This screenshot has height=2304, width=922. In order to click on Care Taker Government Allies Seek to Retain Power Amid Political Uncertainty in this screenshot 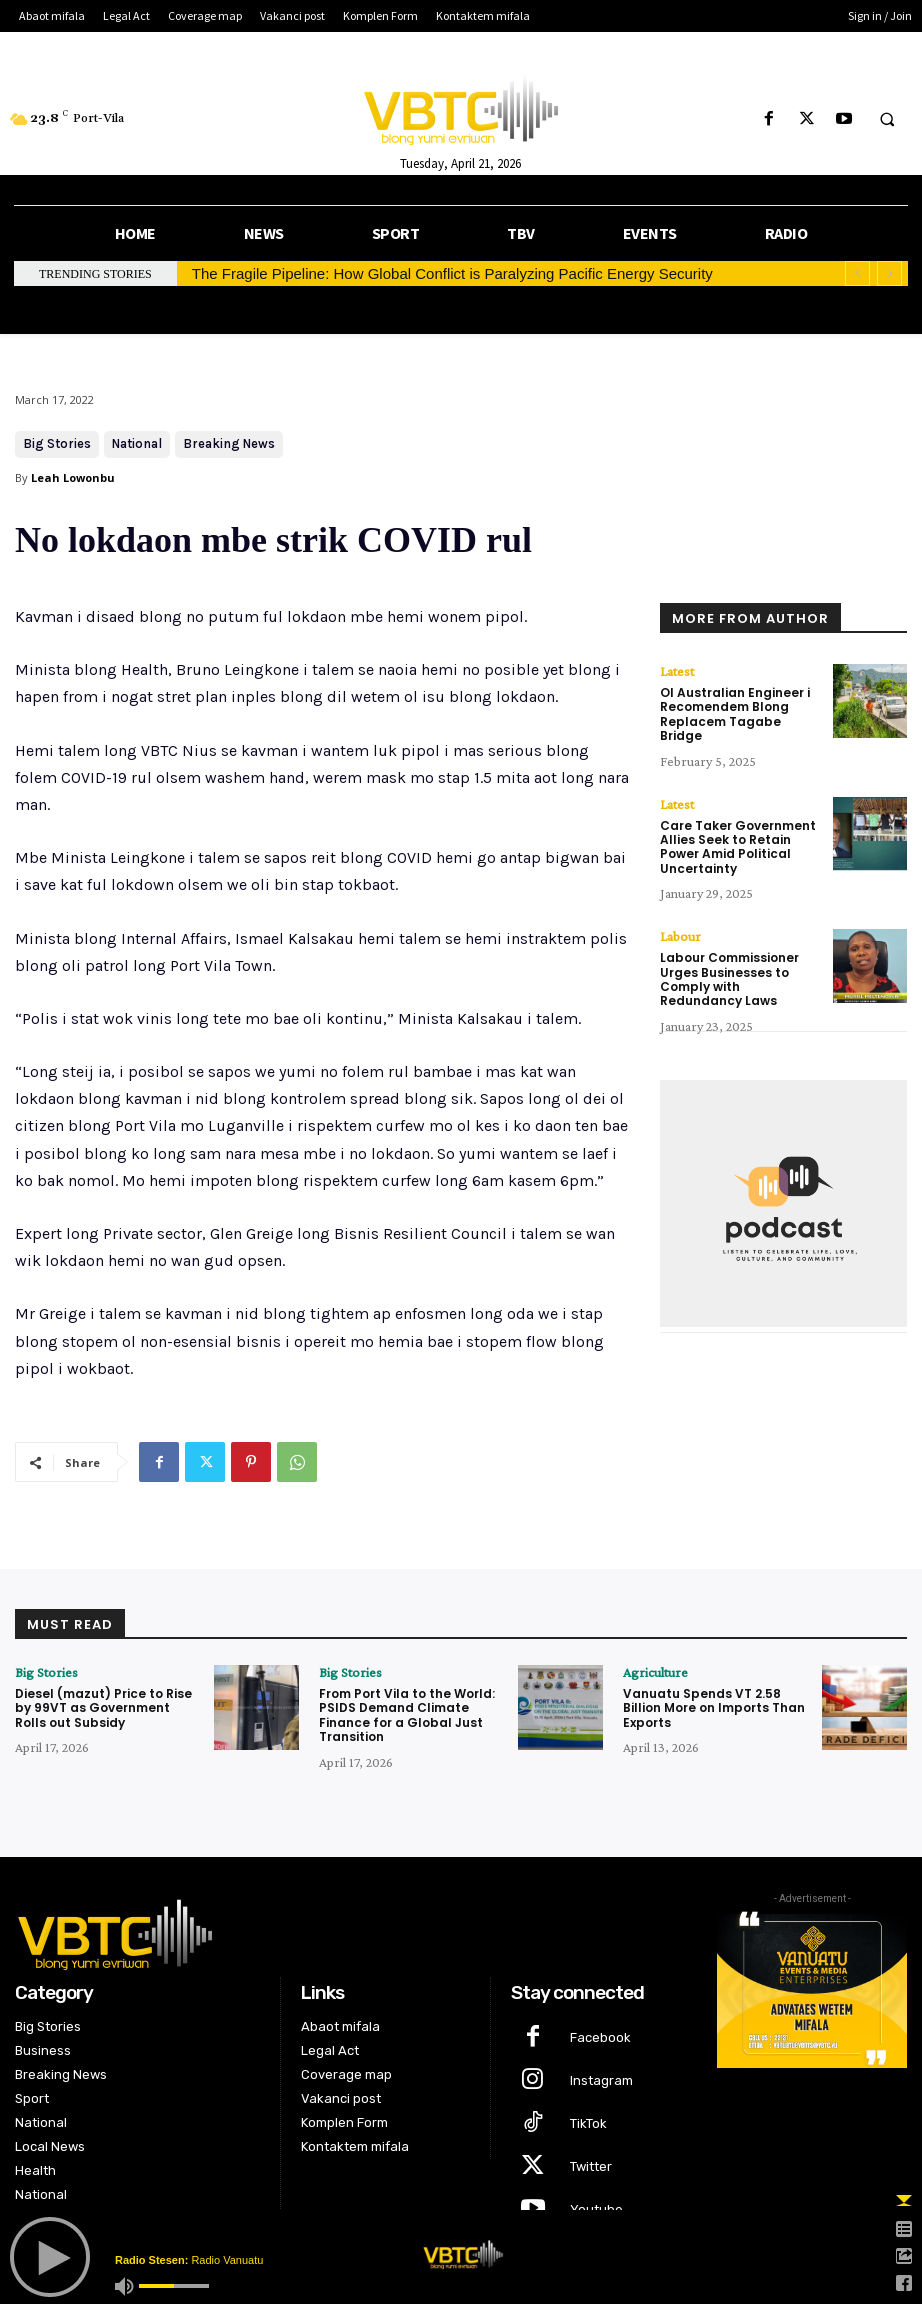, I will do `click(738, 847)`.